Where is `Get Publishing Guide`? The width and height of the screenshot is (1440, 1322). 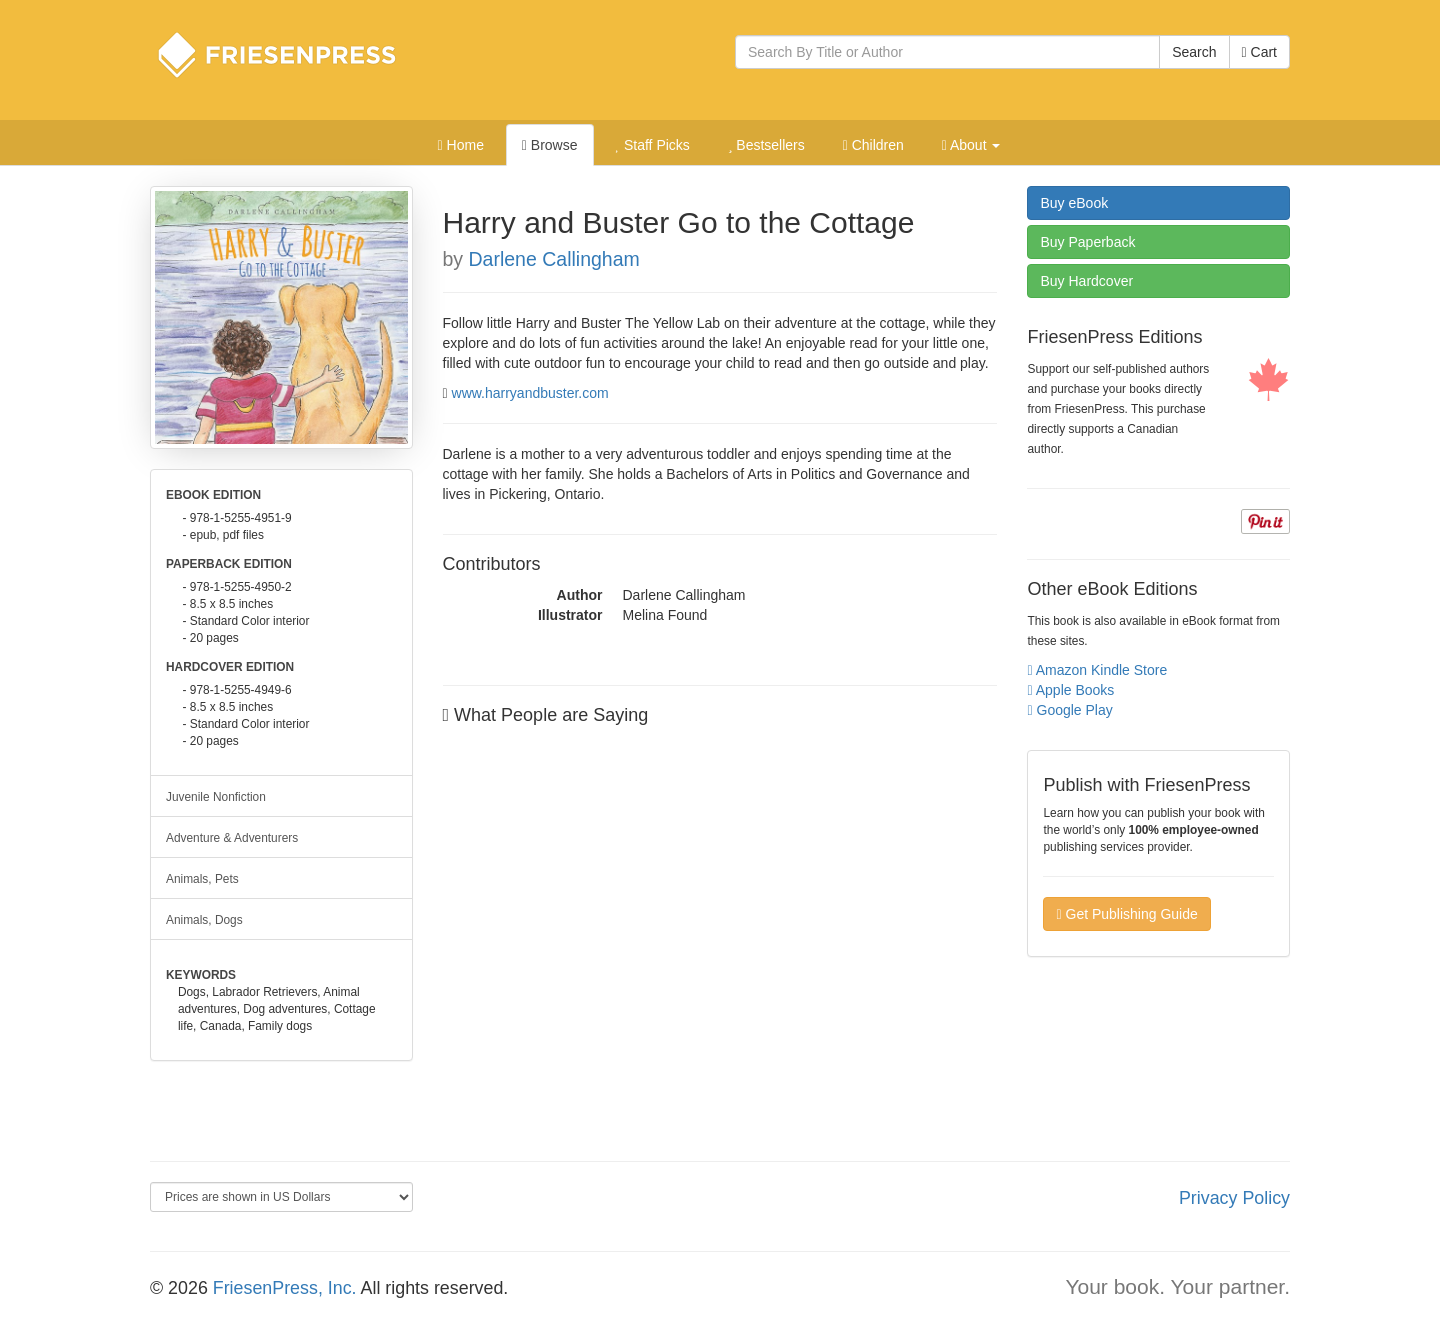 Get Publishing Guide is located at coordinates (1126, 914).